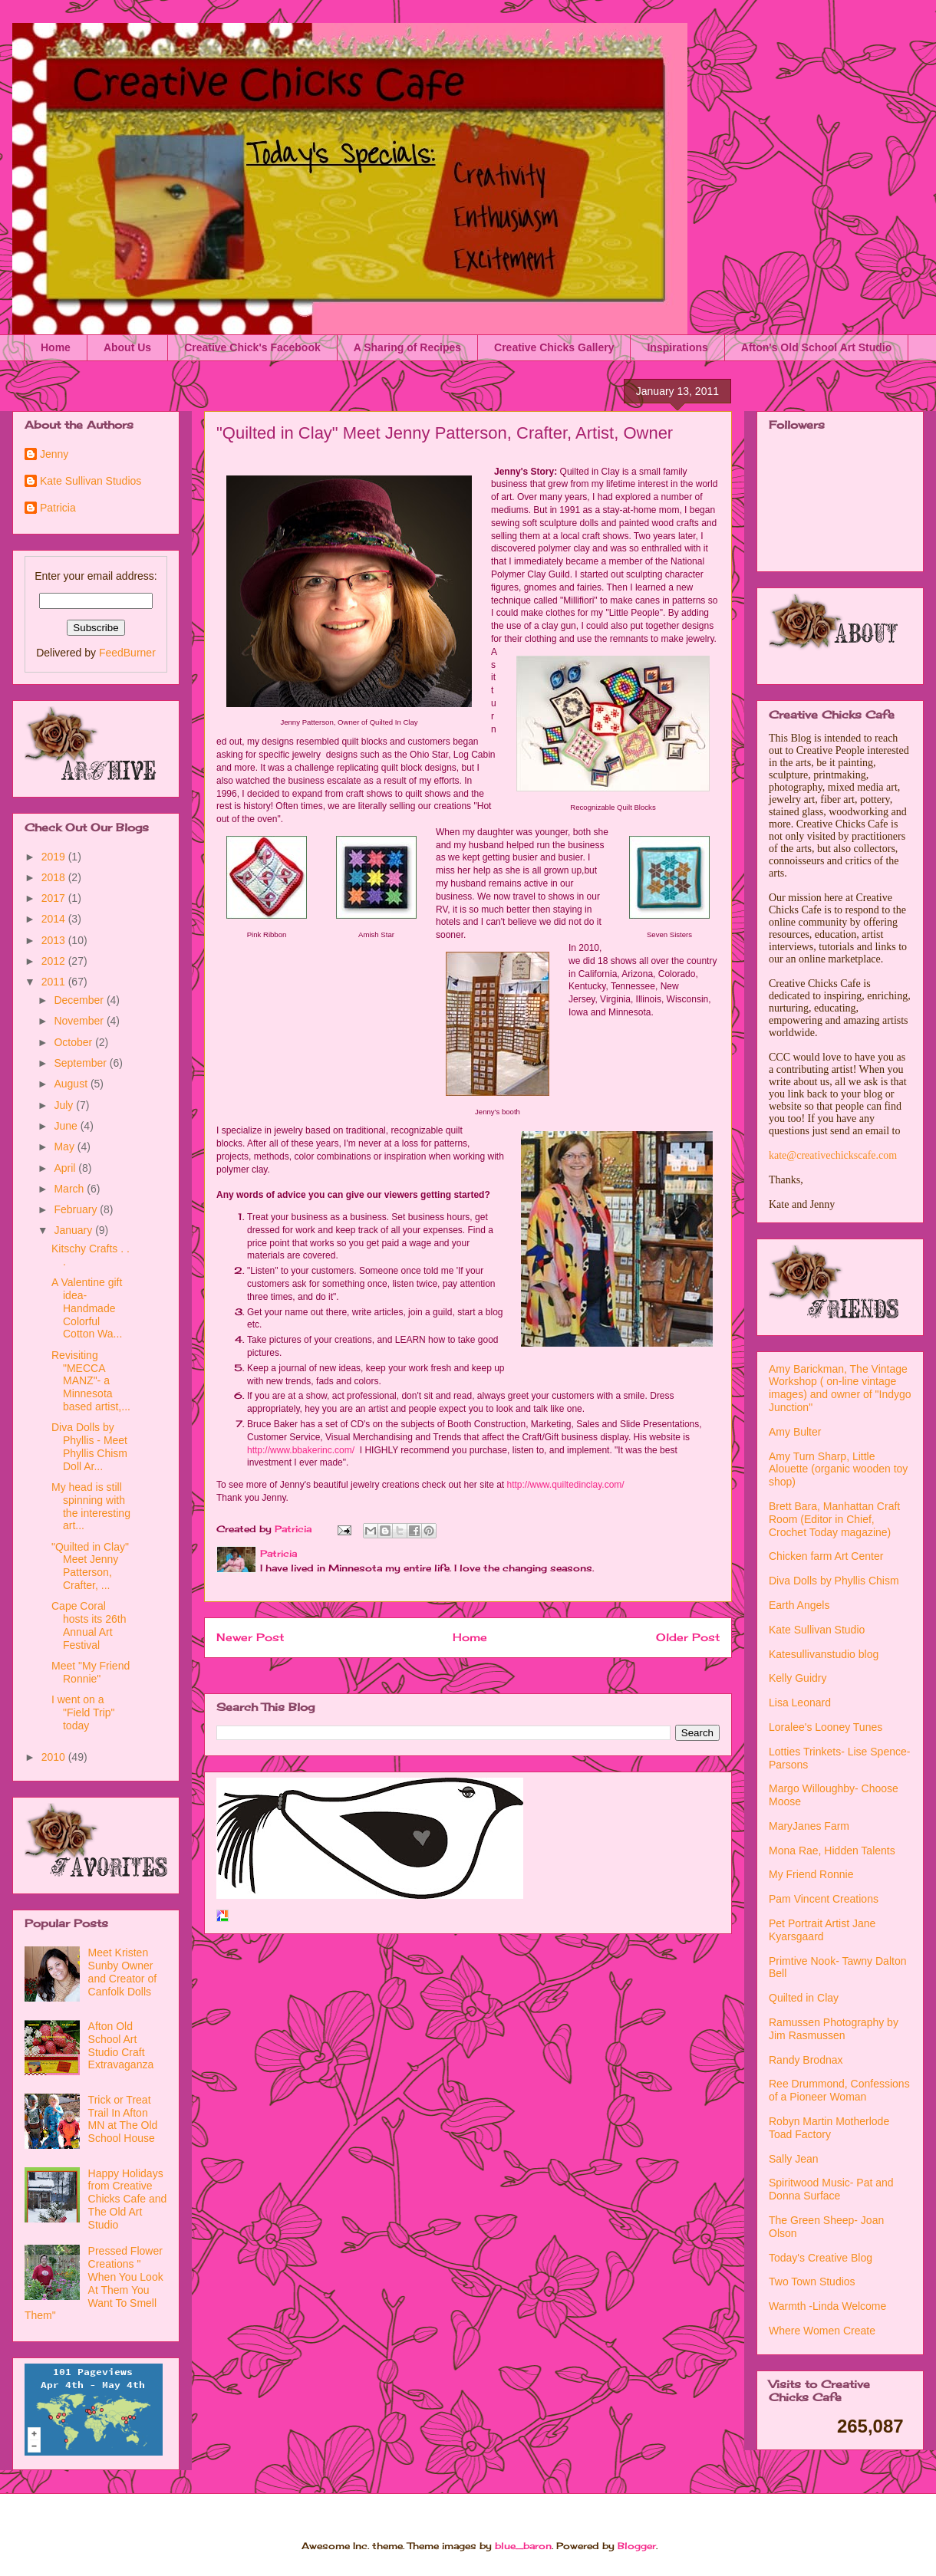 Image resolution: width=936 pixels, height=2576 pixels. What do you see at coordinates (794, 2159) in the screenshot?
I see `Sally Jean` at bounding box center [794, 2159].